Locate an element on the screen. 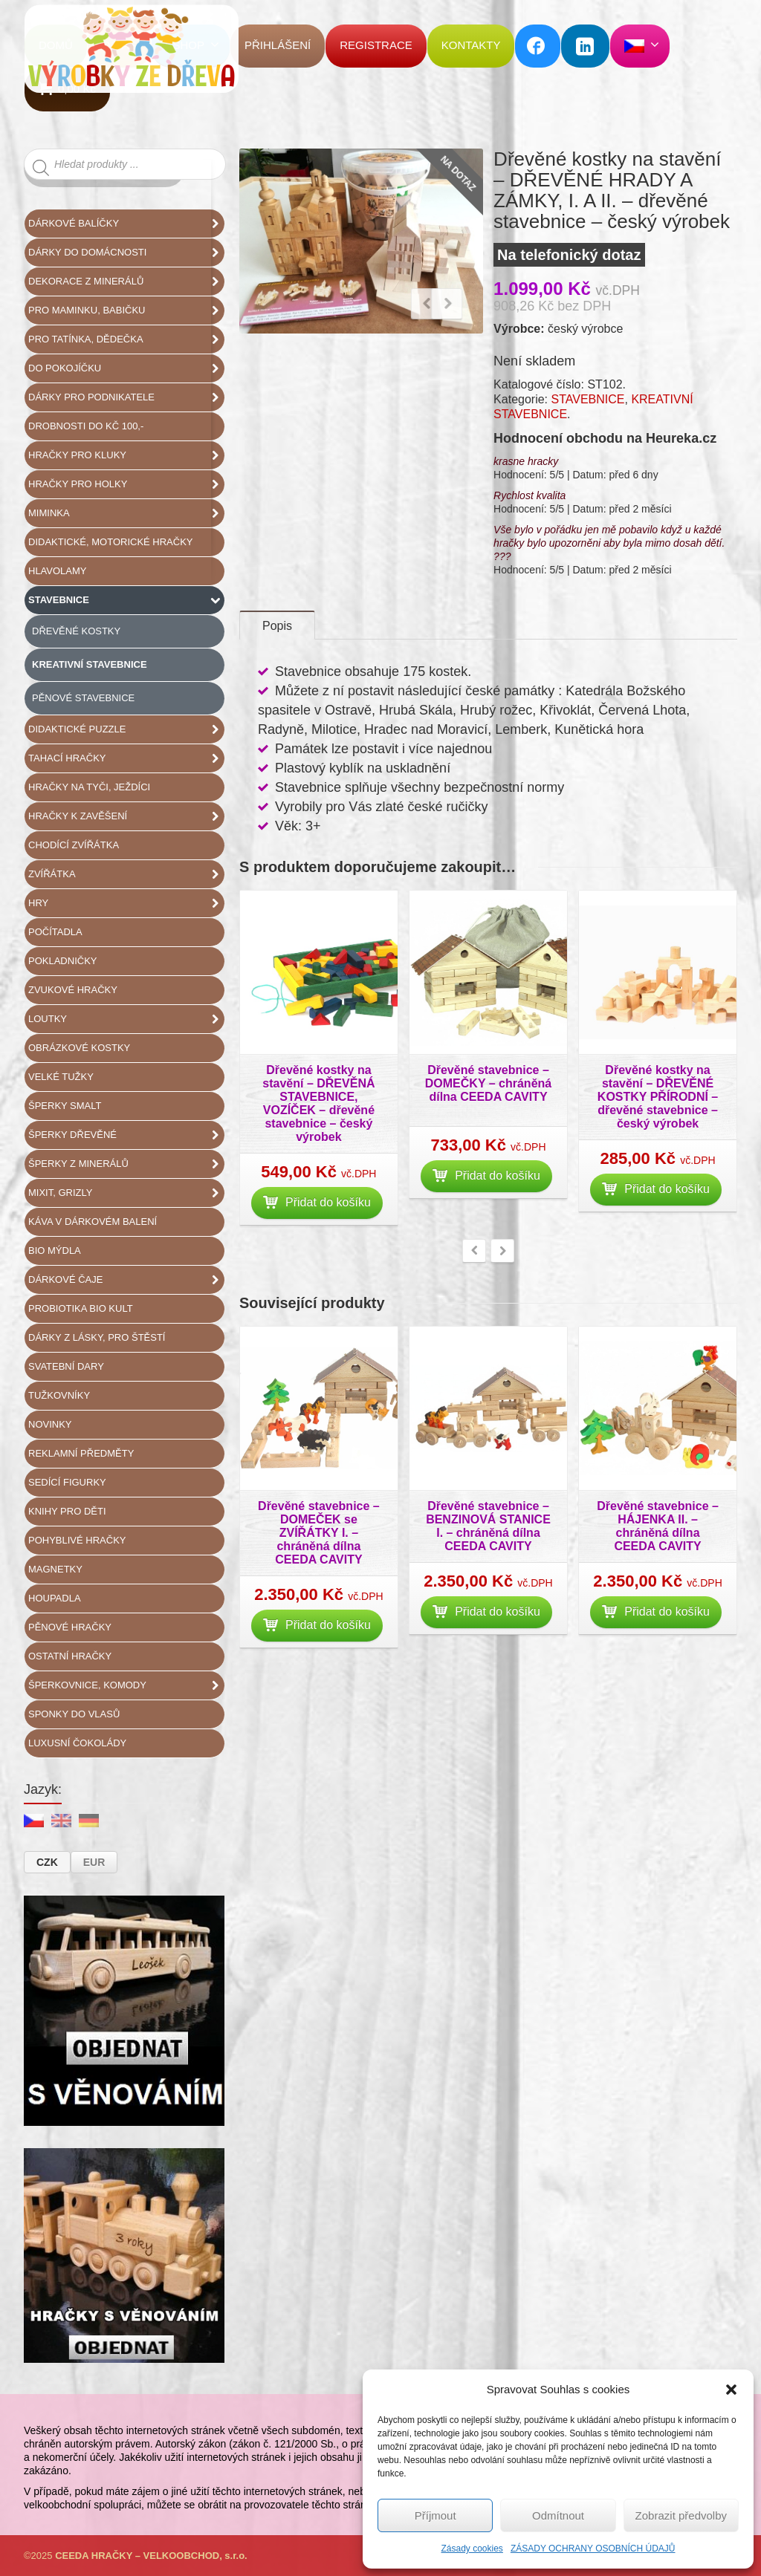 The height and width of the screenshot is (2576, 761). SPONKY DO VLASŮ is located at coordinates (74, 1714).